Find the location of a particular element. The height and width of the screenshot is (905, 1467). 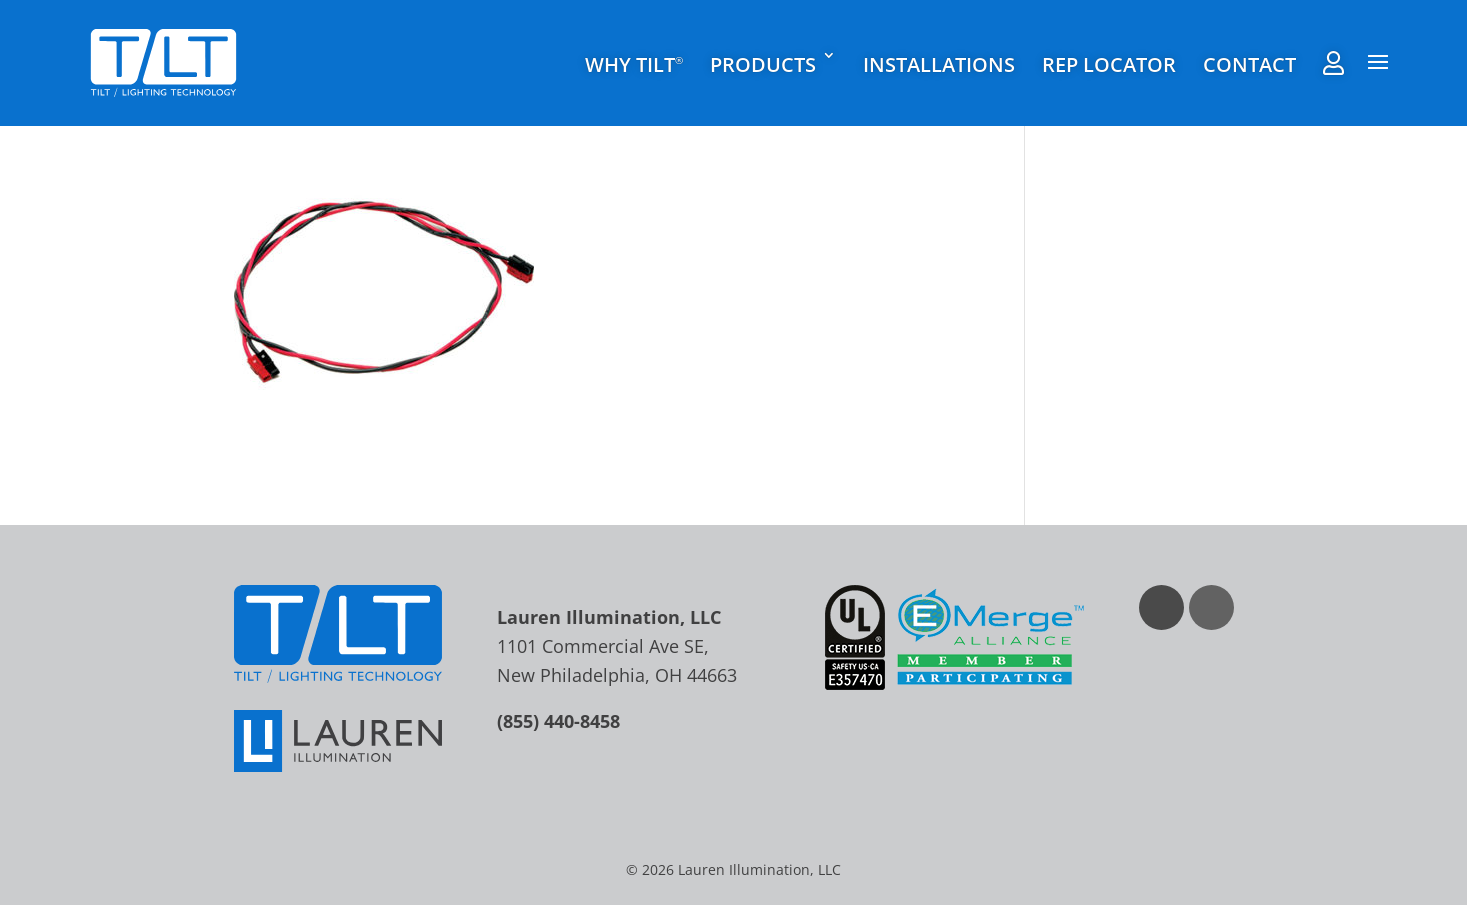

(855) 440-8458 is located at coordinates (558, 721).